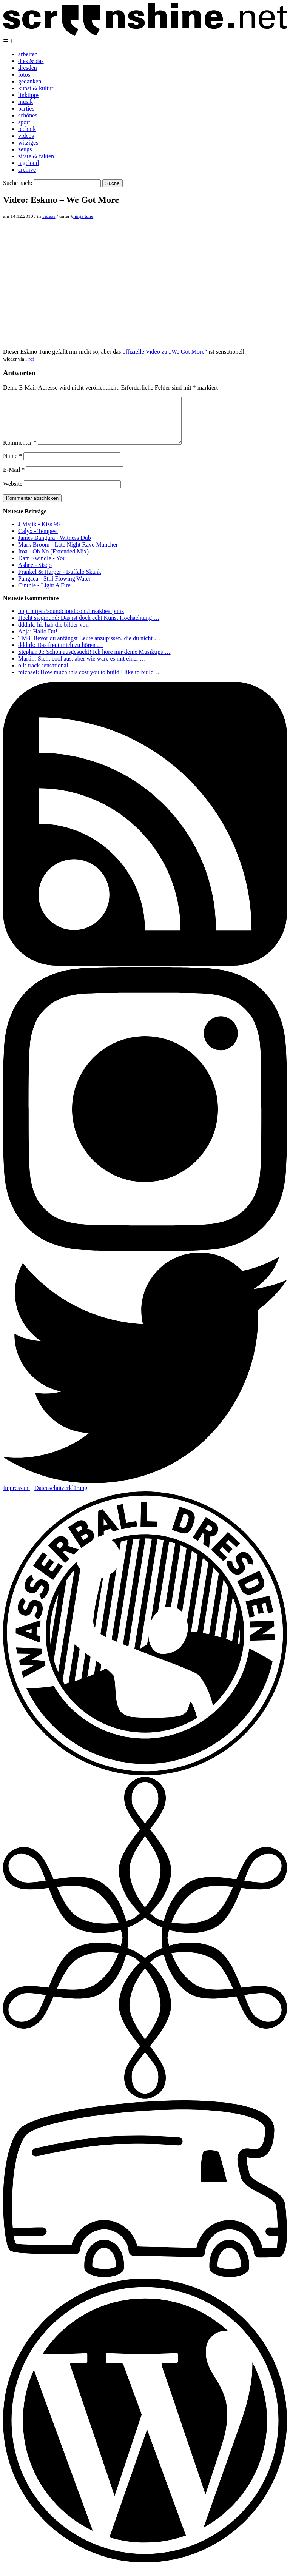 The image size is (290, 2576). What do you see at coordinates (29, 81) in the screenshot?
I see `gedanken` at bounding box center [29, 81].